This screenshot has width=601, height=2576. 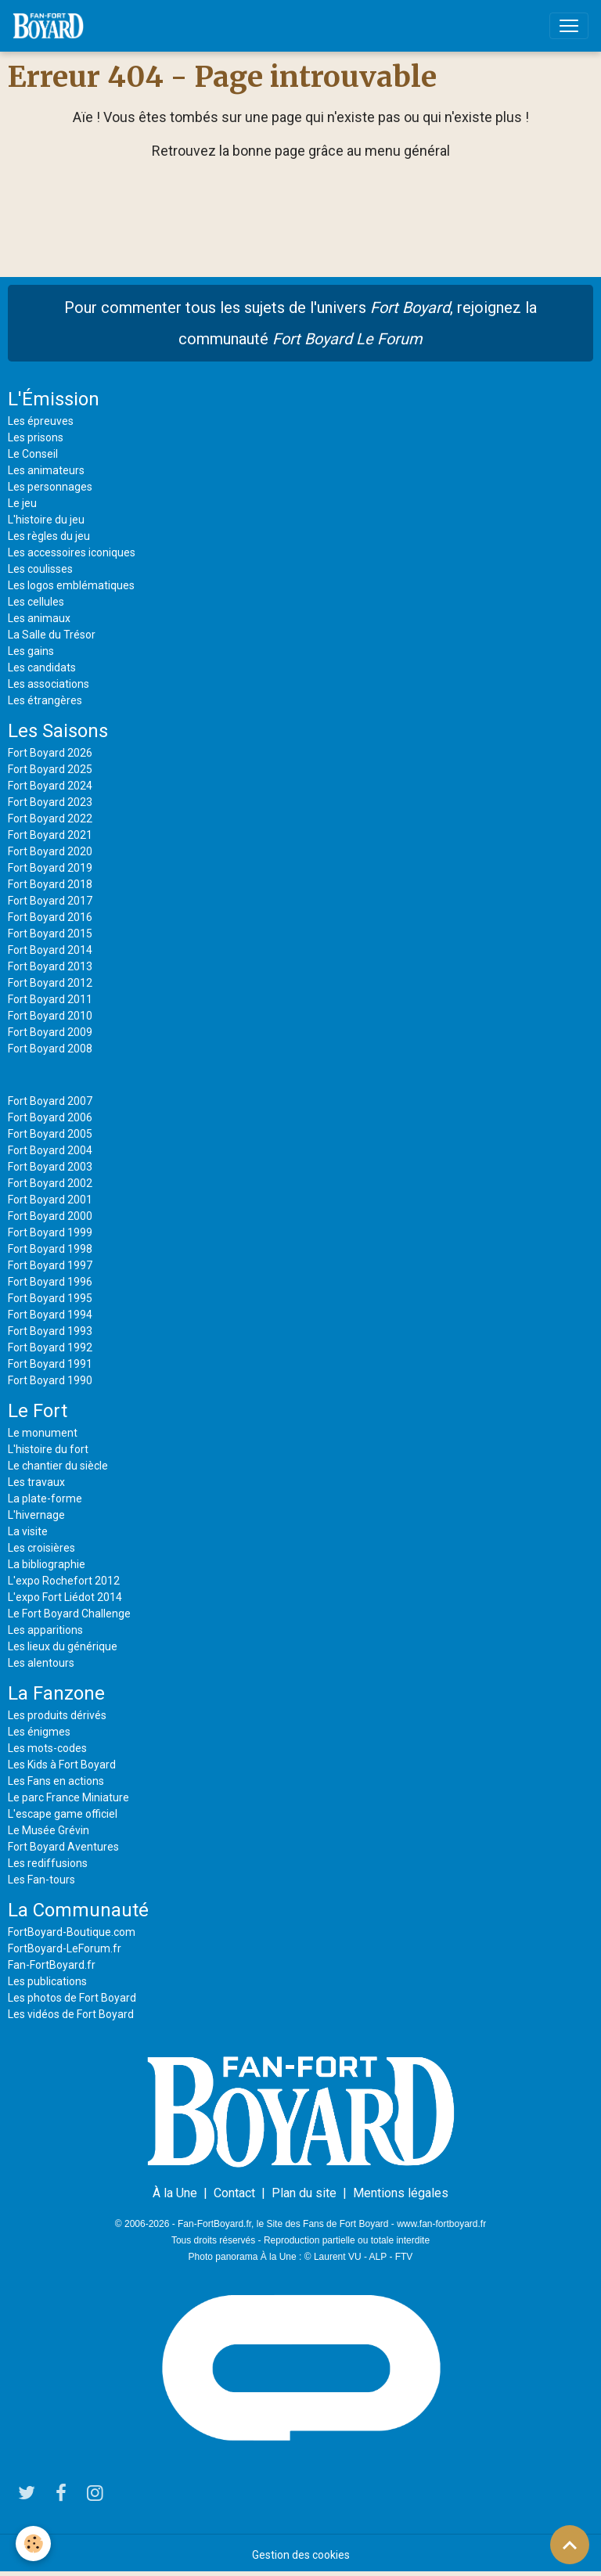 I want to click on Fort Boyard 2009, so click(x=50, y=1032).